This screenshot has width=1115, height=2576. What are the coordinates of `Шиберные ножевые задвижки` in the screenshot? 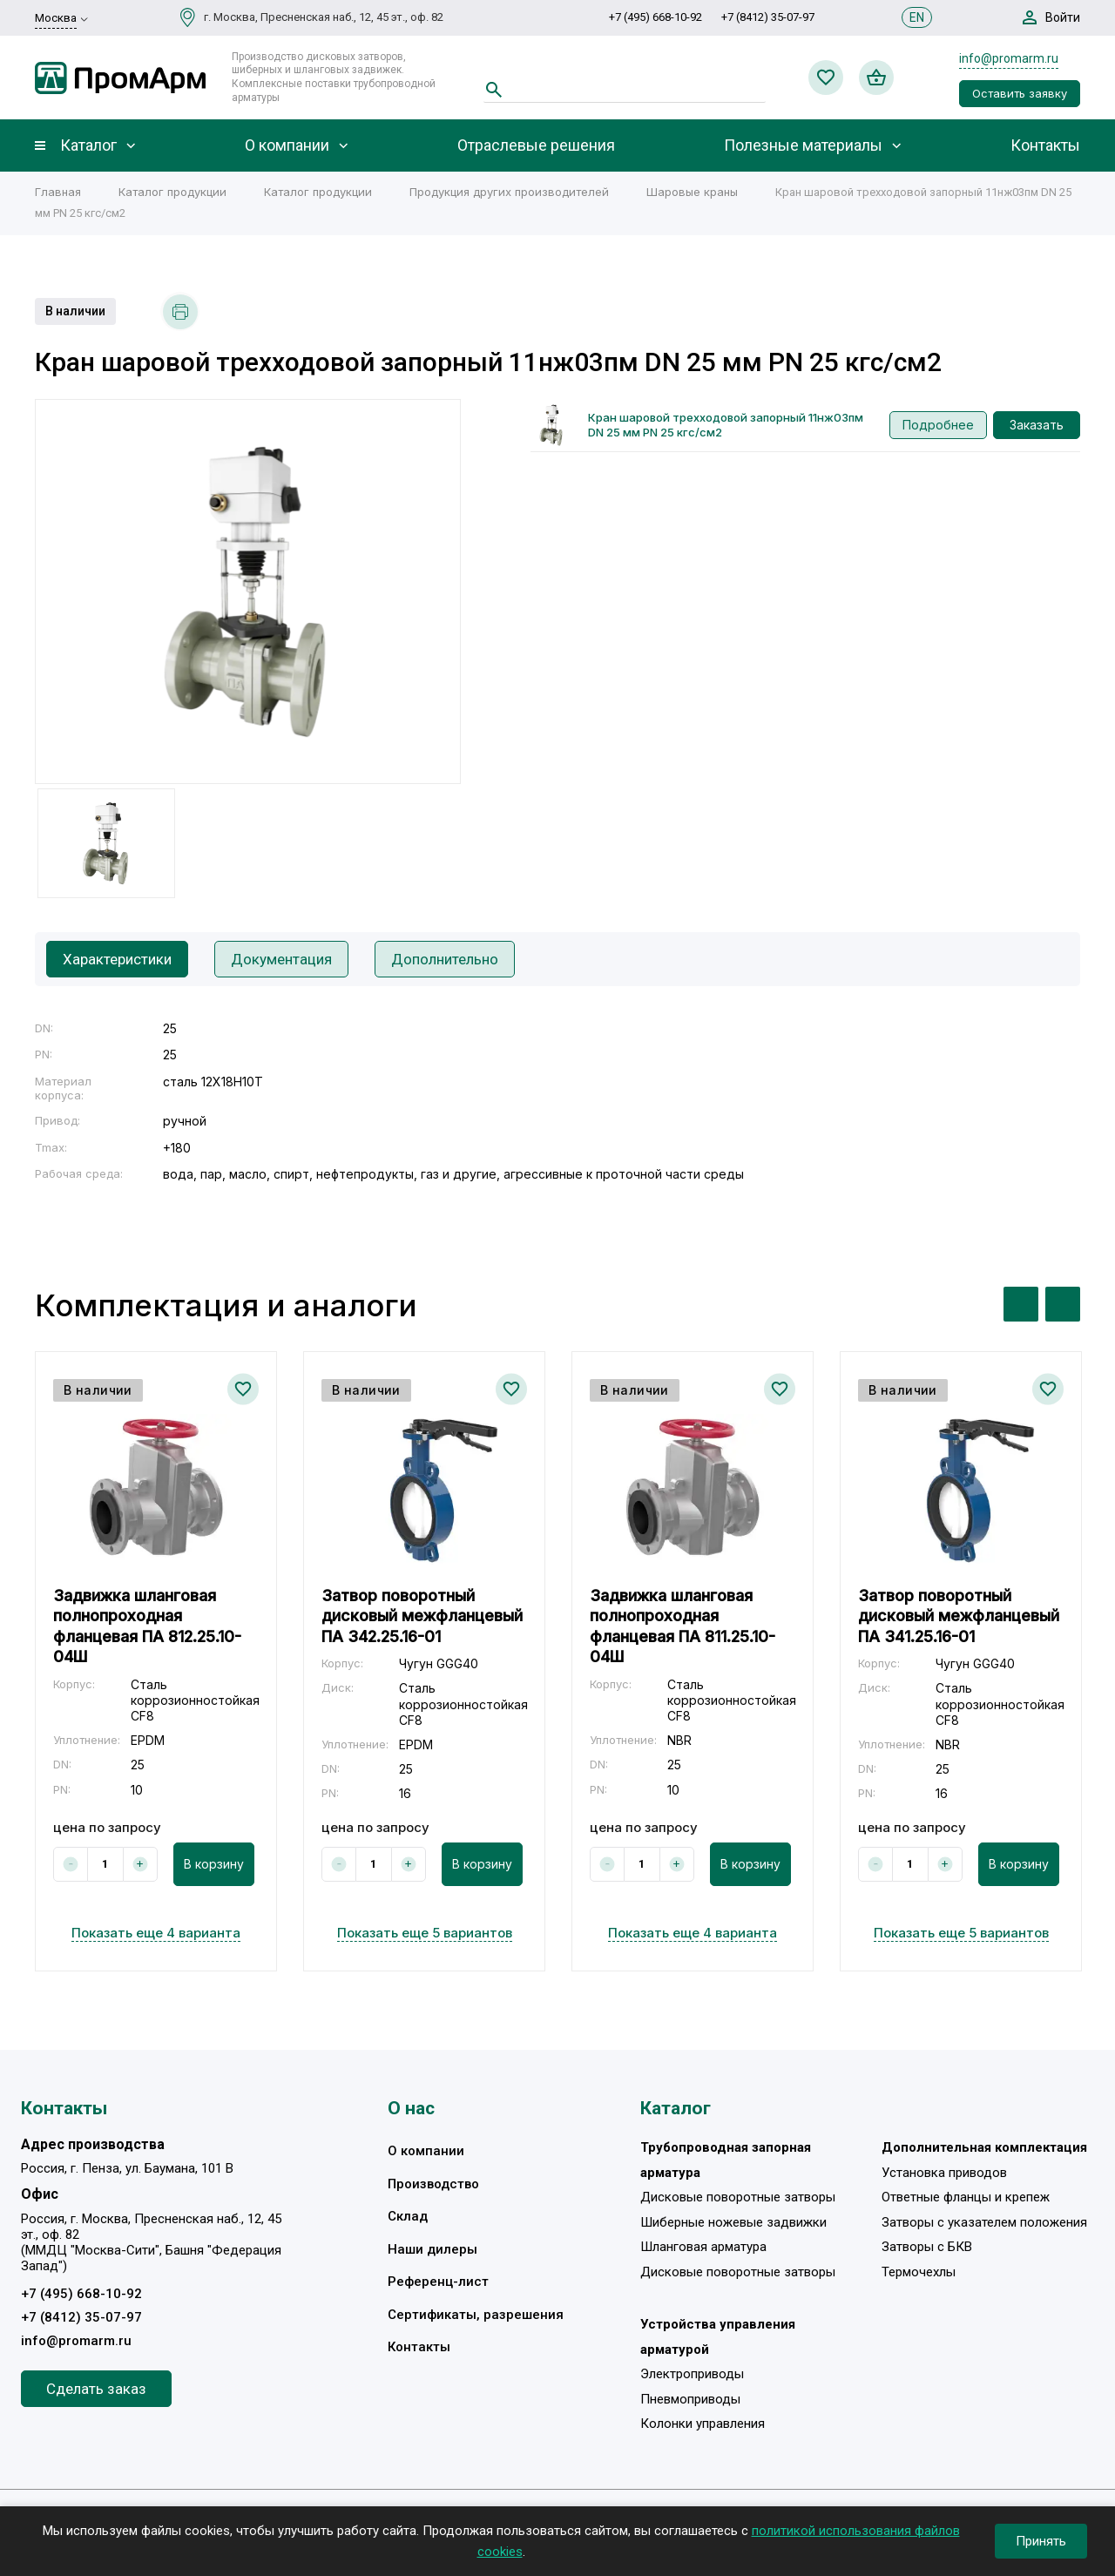 It's located at (733, 2222).